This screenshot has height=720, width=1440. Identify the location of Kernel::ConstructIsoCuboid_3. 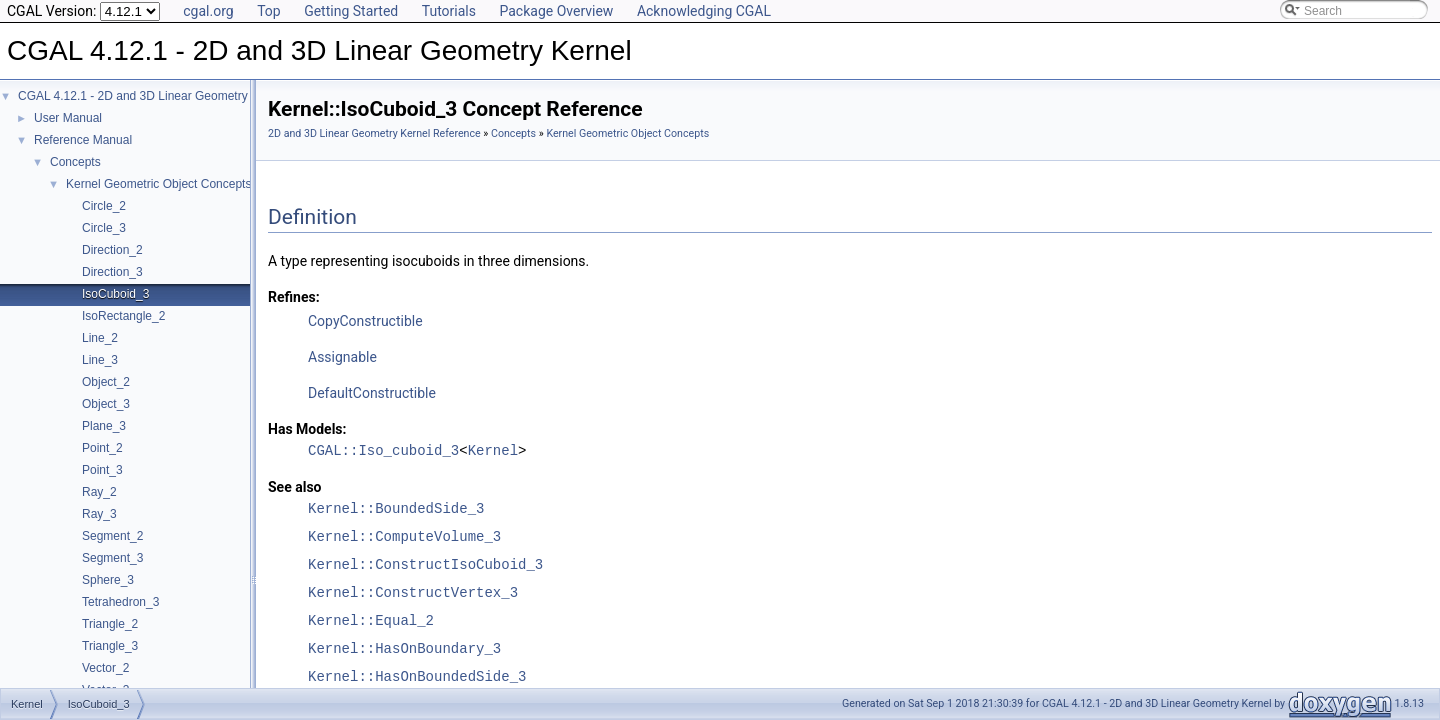
(425, 564).